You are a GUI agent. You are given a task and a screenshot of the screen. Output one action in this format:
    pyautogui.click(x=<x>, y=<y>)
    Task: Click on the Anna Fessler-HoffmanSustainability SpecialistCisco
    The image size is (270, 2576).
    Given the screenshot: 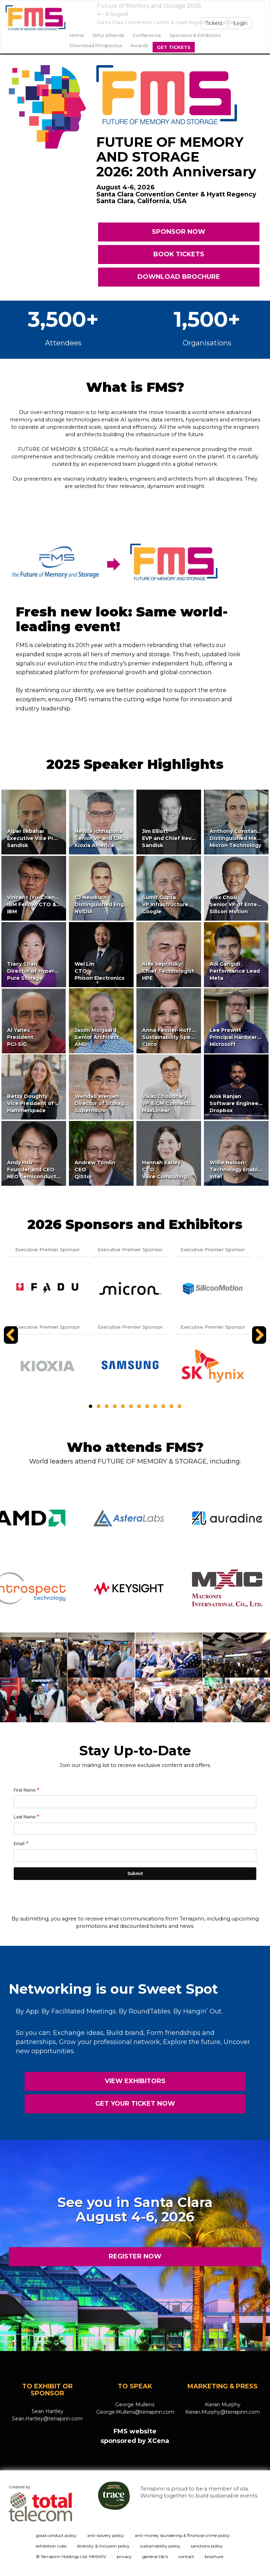 What is the action you would take?
    pyautogui.click(x=174, y=1037)
    